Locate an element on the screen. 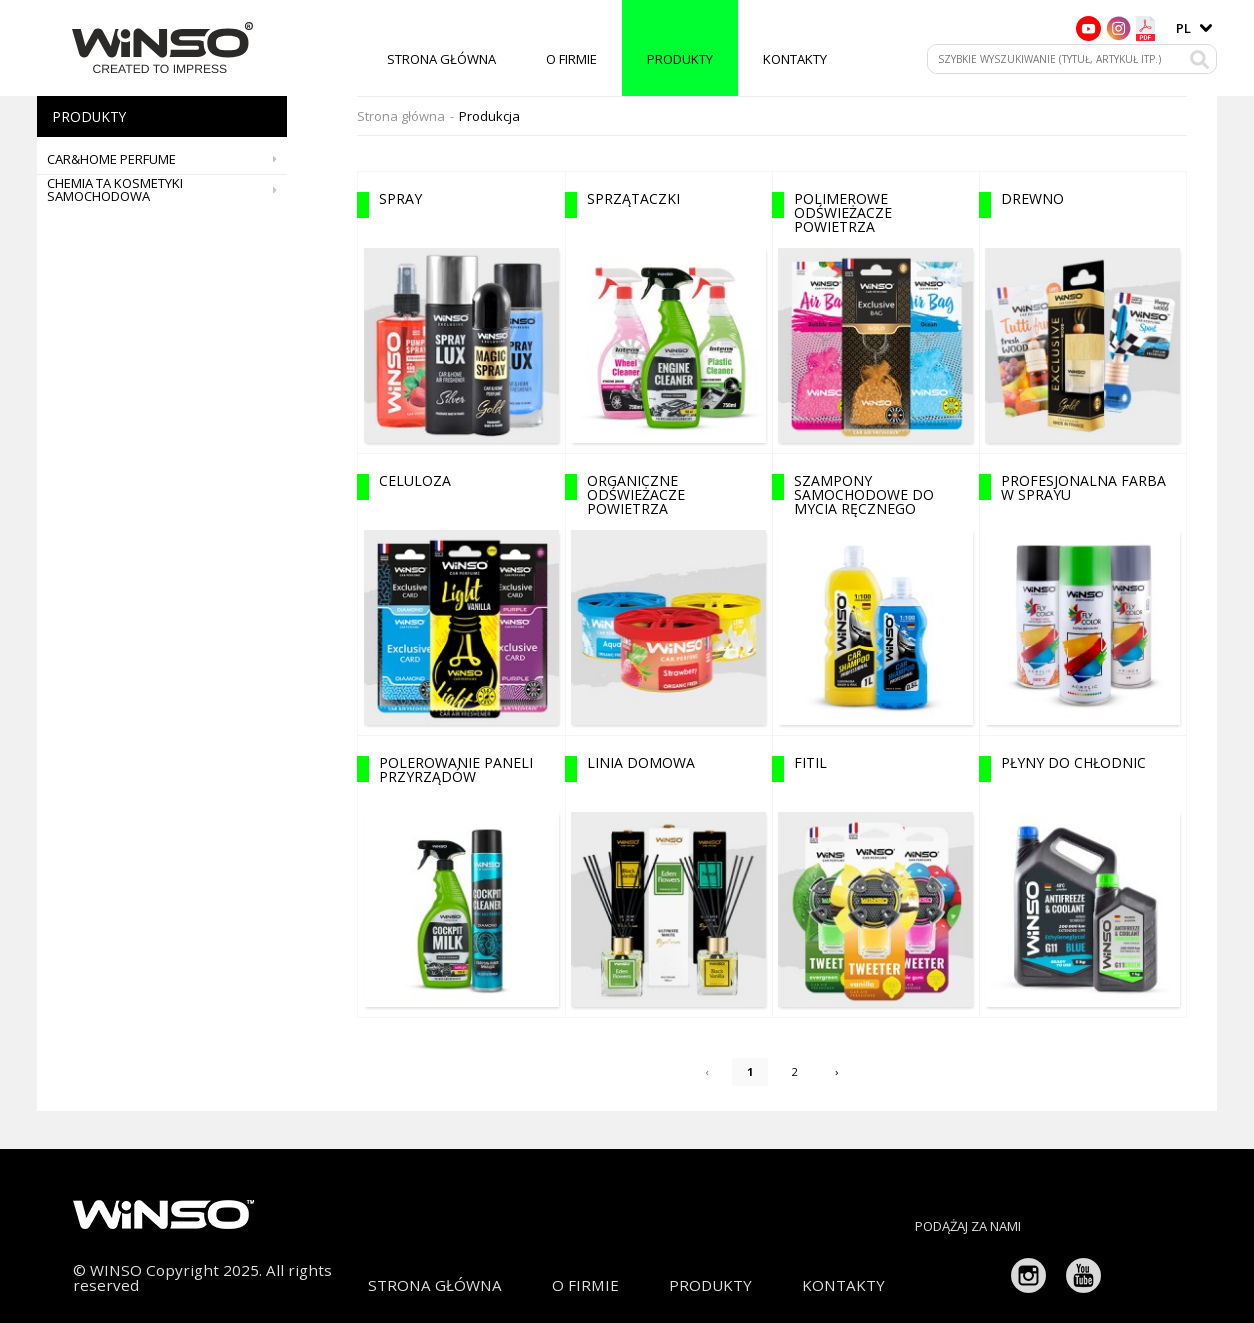 The image size is (1254, 1323). CAR&HOME PERFUME is located at coordinates (167, 159).